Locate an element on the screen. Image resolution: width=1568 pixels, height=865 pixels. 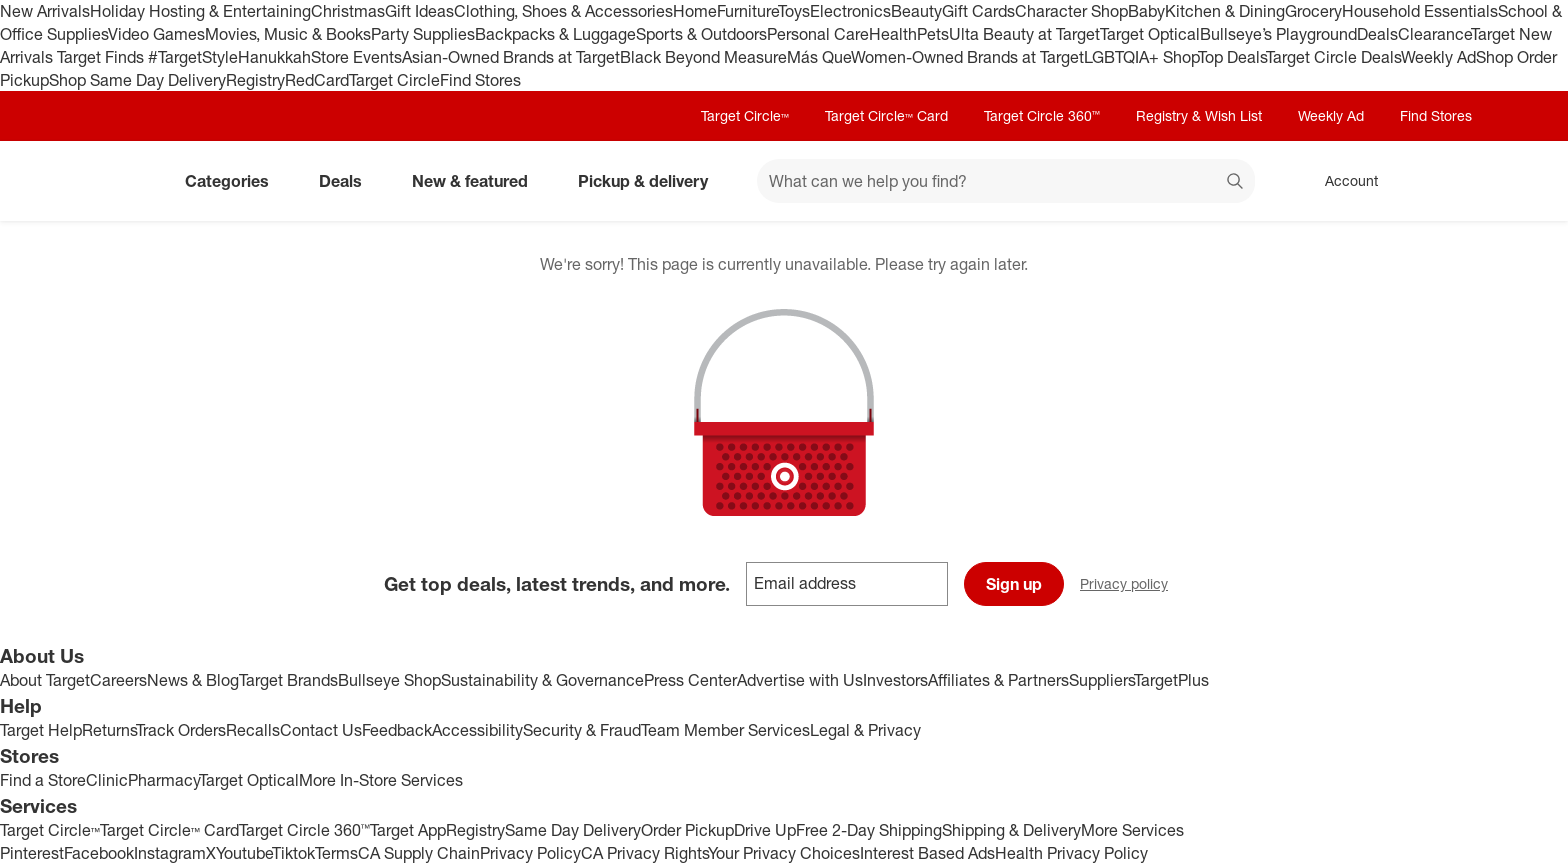
Suppliers is located at coordinates (1101, 680).